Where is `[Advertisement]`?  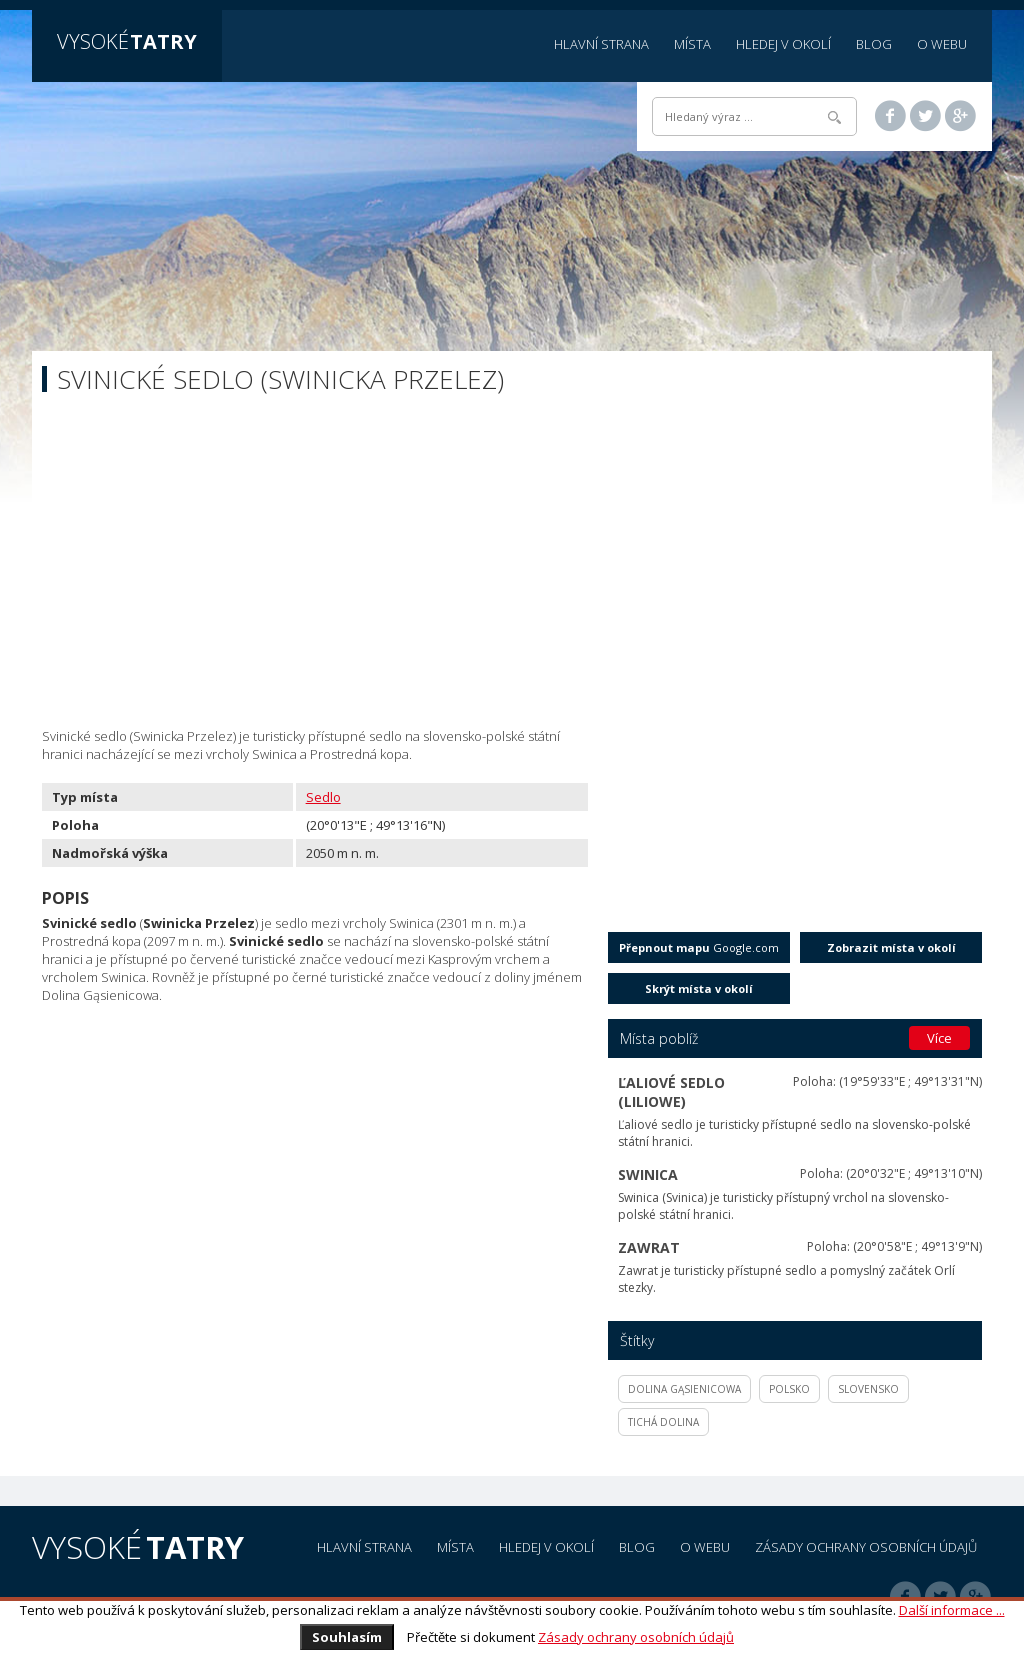
[Advertisement] is located at coordinates (512, 567).